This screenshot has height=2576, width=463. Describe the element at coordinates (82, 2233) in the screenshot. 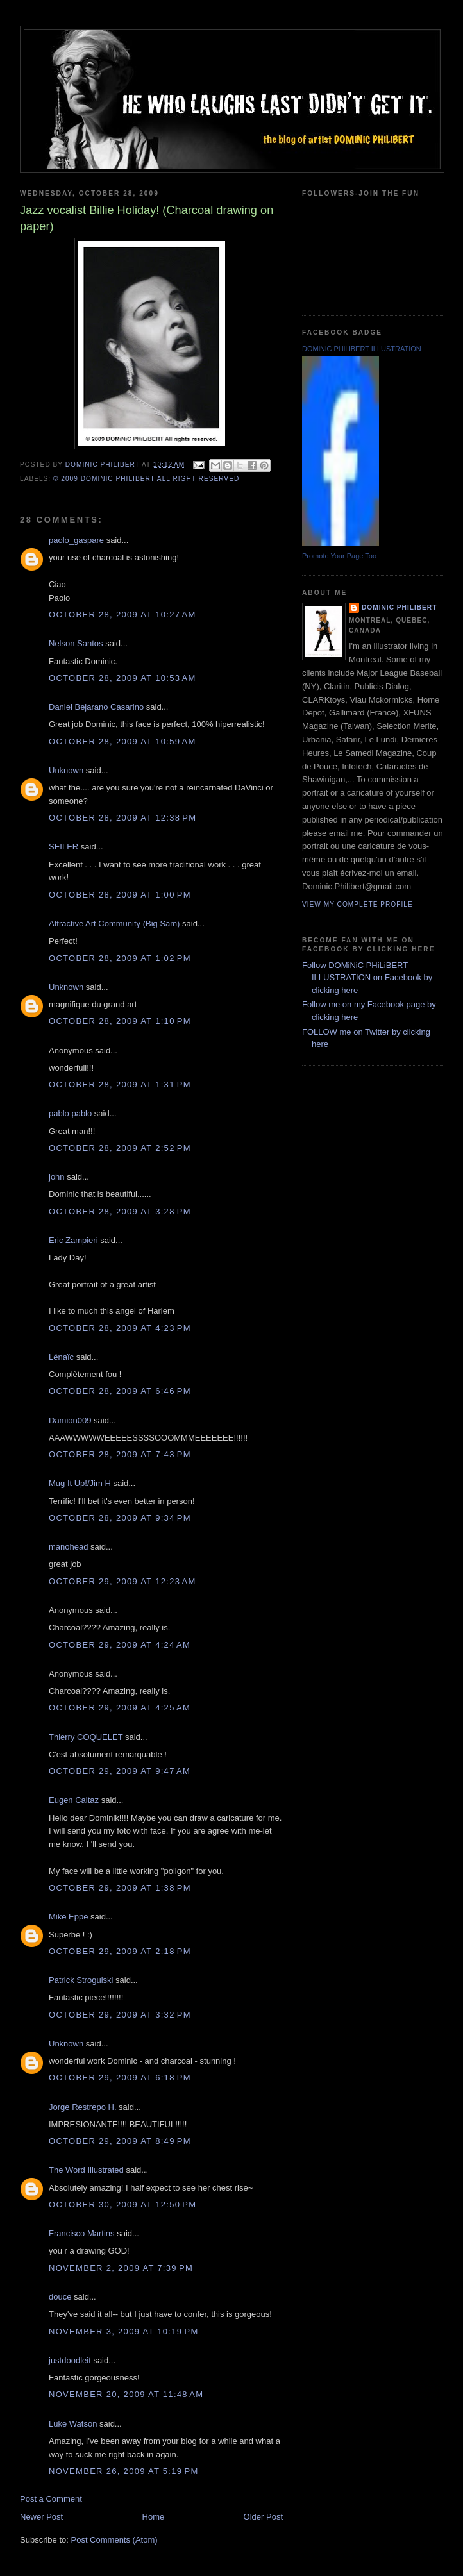

I see `Francisco Martins` at that location.